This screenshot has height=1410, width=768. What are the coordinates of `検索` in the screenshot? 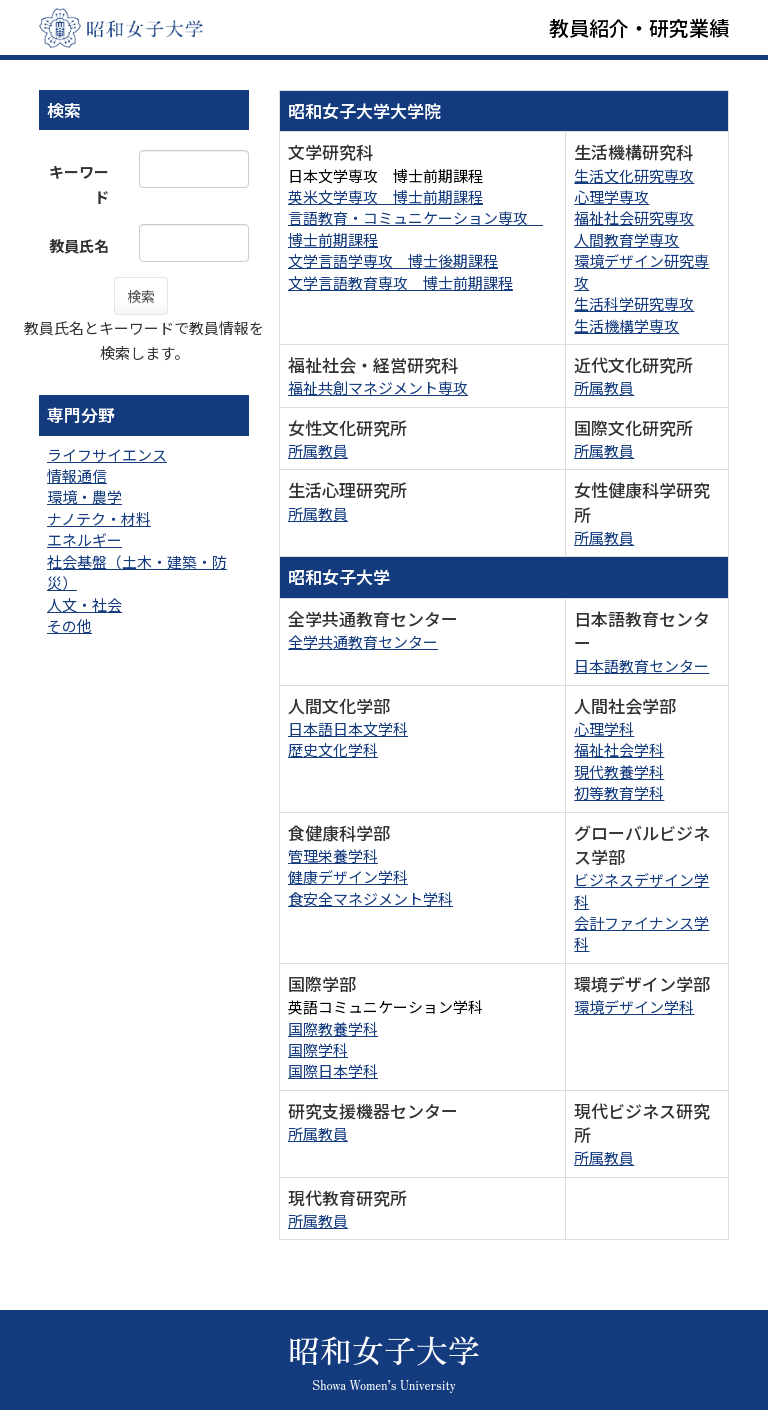 It's located at (141, 296).